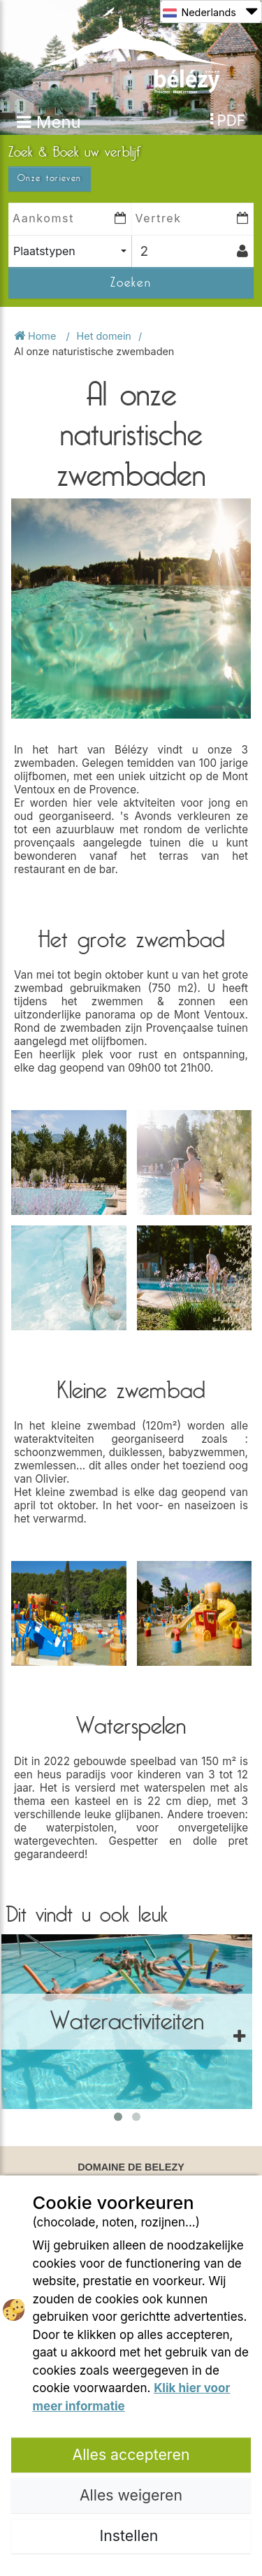 The image size is (262, 2576). Describe the element at coordinates (131, 2495) in the screenshot. I see `Alles weigeren` at that location.